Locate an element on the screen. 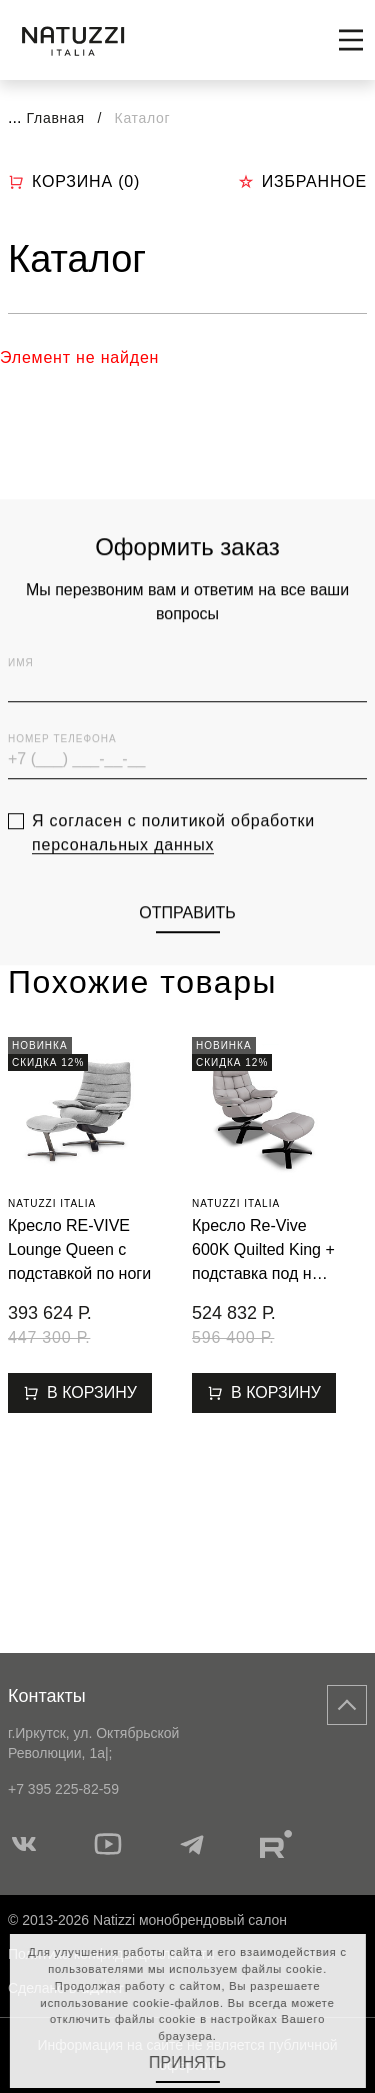 This screenshot has width=375, height=2093. Номер телефона is located at coordinates (62, 792).